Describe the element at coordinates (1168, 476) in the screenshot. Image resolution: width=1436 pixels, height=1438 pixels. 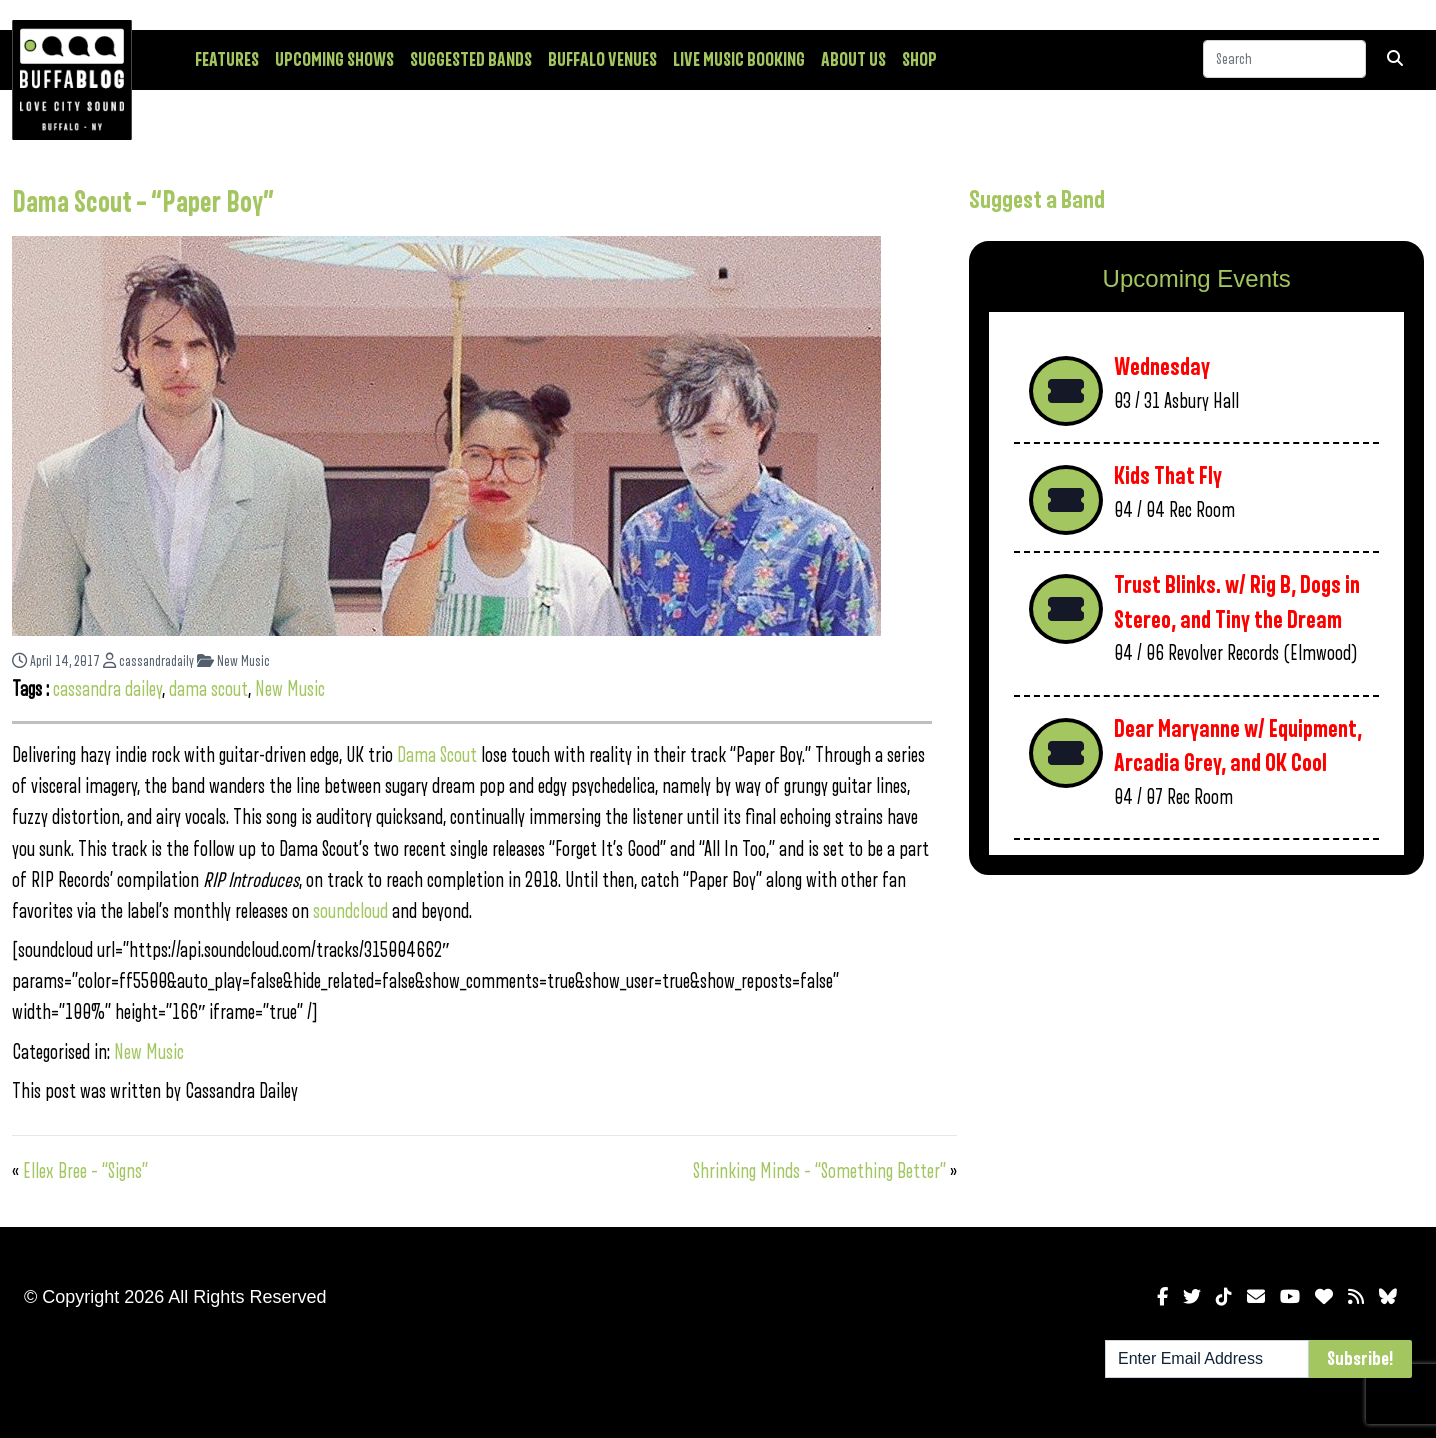
I see `Kids That Fly` at that location.